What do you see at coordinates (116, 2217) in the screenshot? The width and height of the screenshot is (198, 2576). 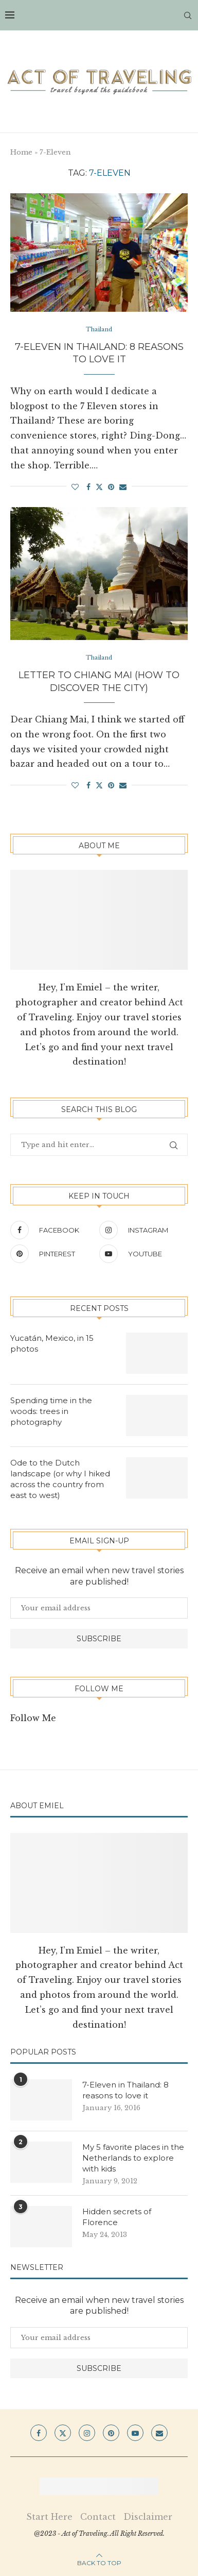 I see `Hidden secrets of Florence` at bounding box center [116, 2217].